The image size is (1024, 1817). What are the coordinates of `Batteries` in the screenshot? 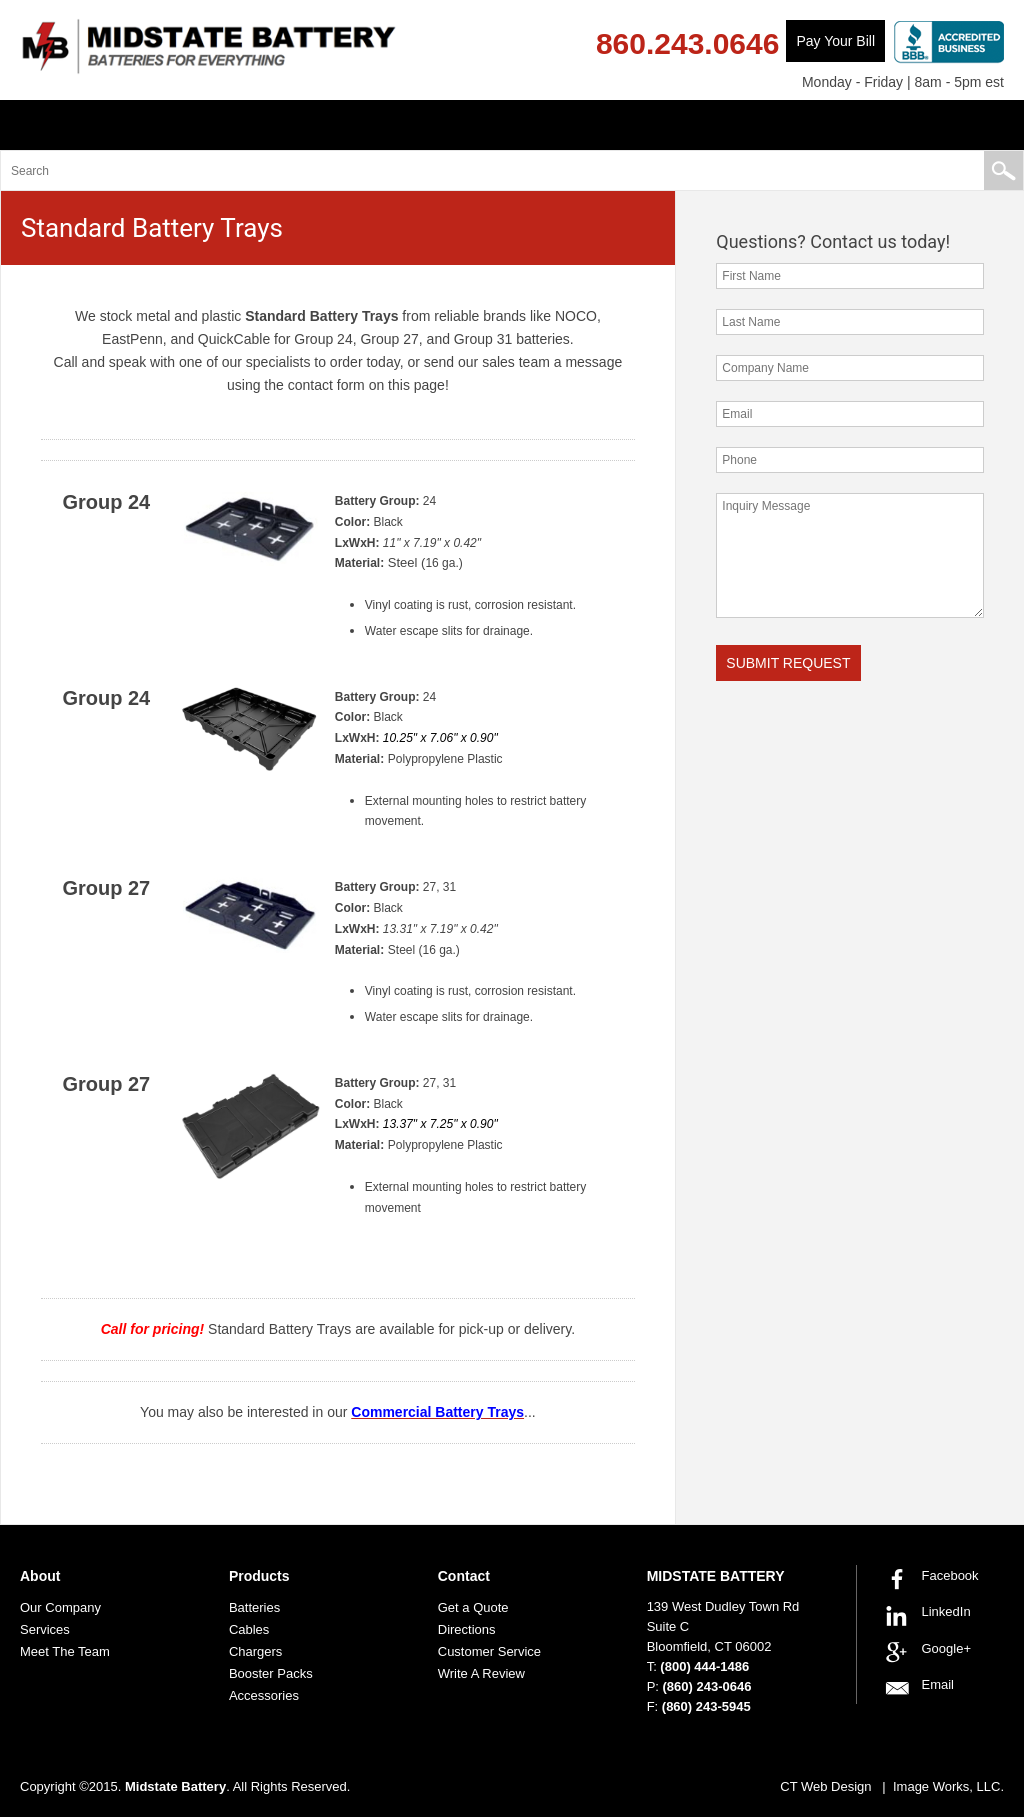 It's located at (254, 1607).